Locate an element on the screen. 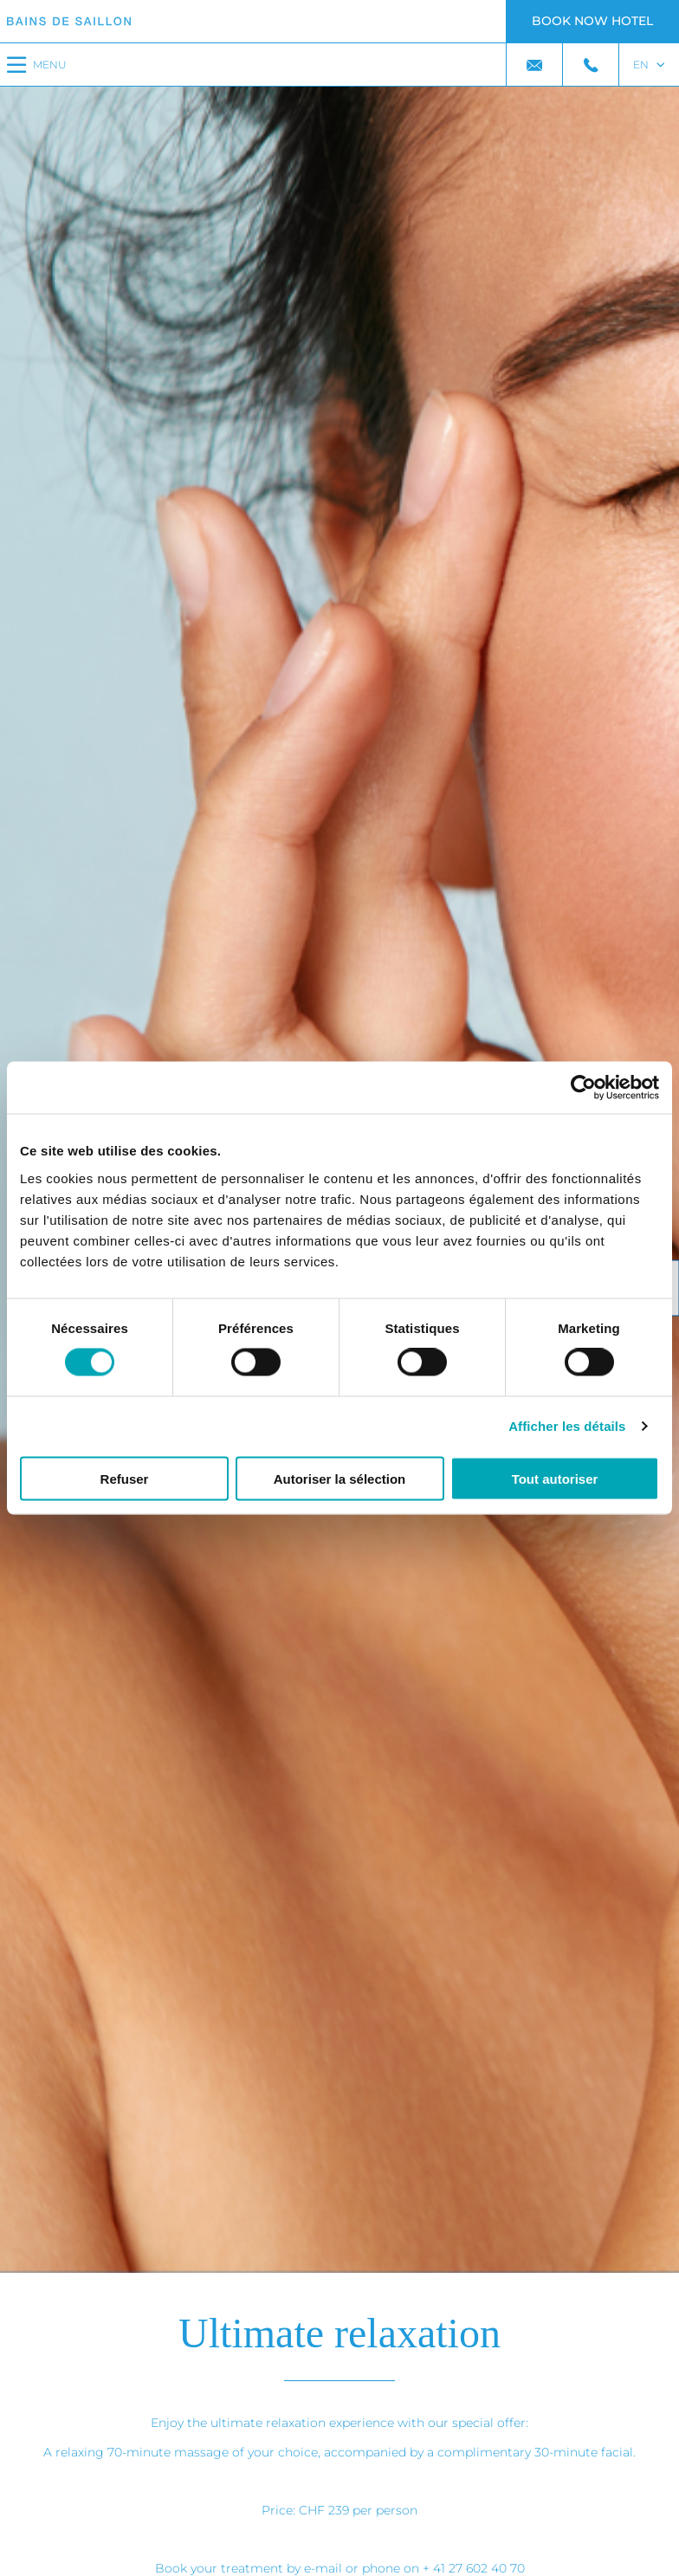 This screenshot has height=2576, width=679. Refuser is located at coordinates (124, 1478).